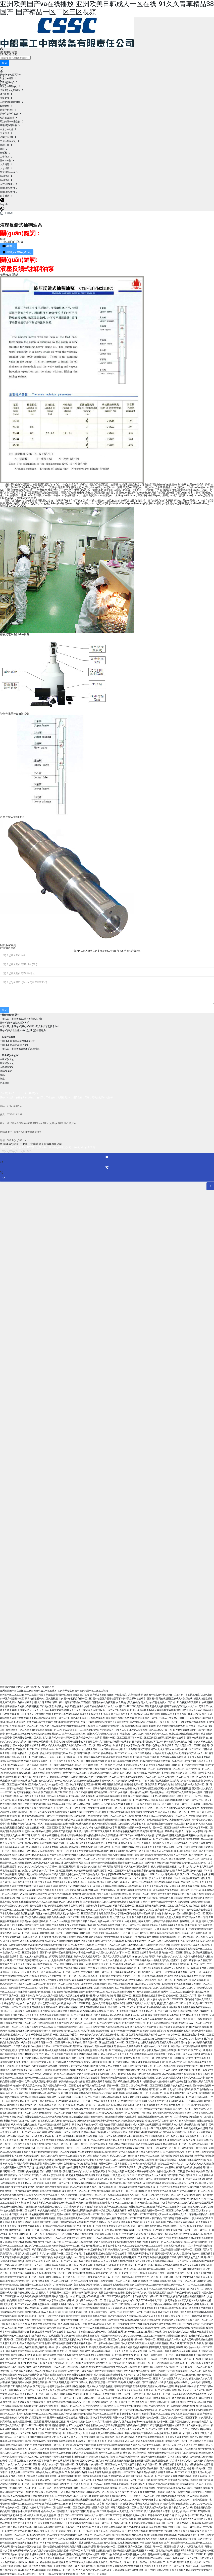 The width and height of the screenshot is (214, 2576). I want to click on 亚洲熟女少妇区三区999, so click(96, 2230).